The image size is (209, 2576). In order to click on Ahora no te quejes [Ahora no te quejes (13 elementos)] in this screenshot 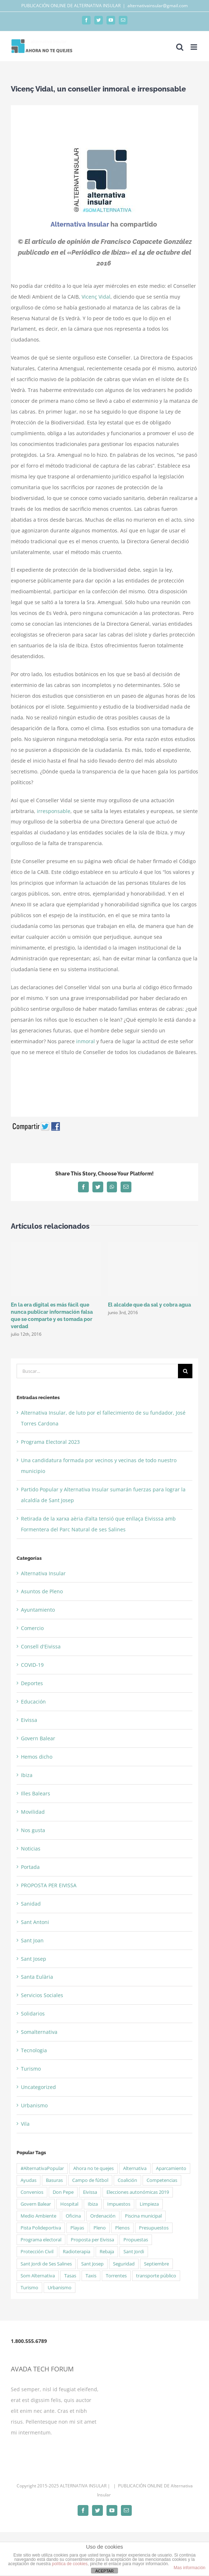, I will do `click(93, 2168)`.